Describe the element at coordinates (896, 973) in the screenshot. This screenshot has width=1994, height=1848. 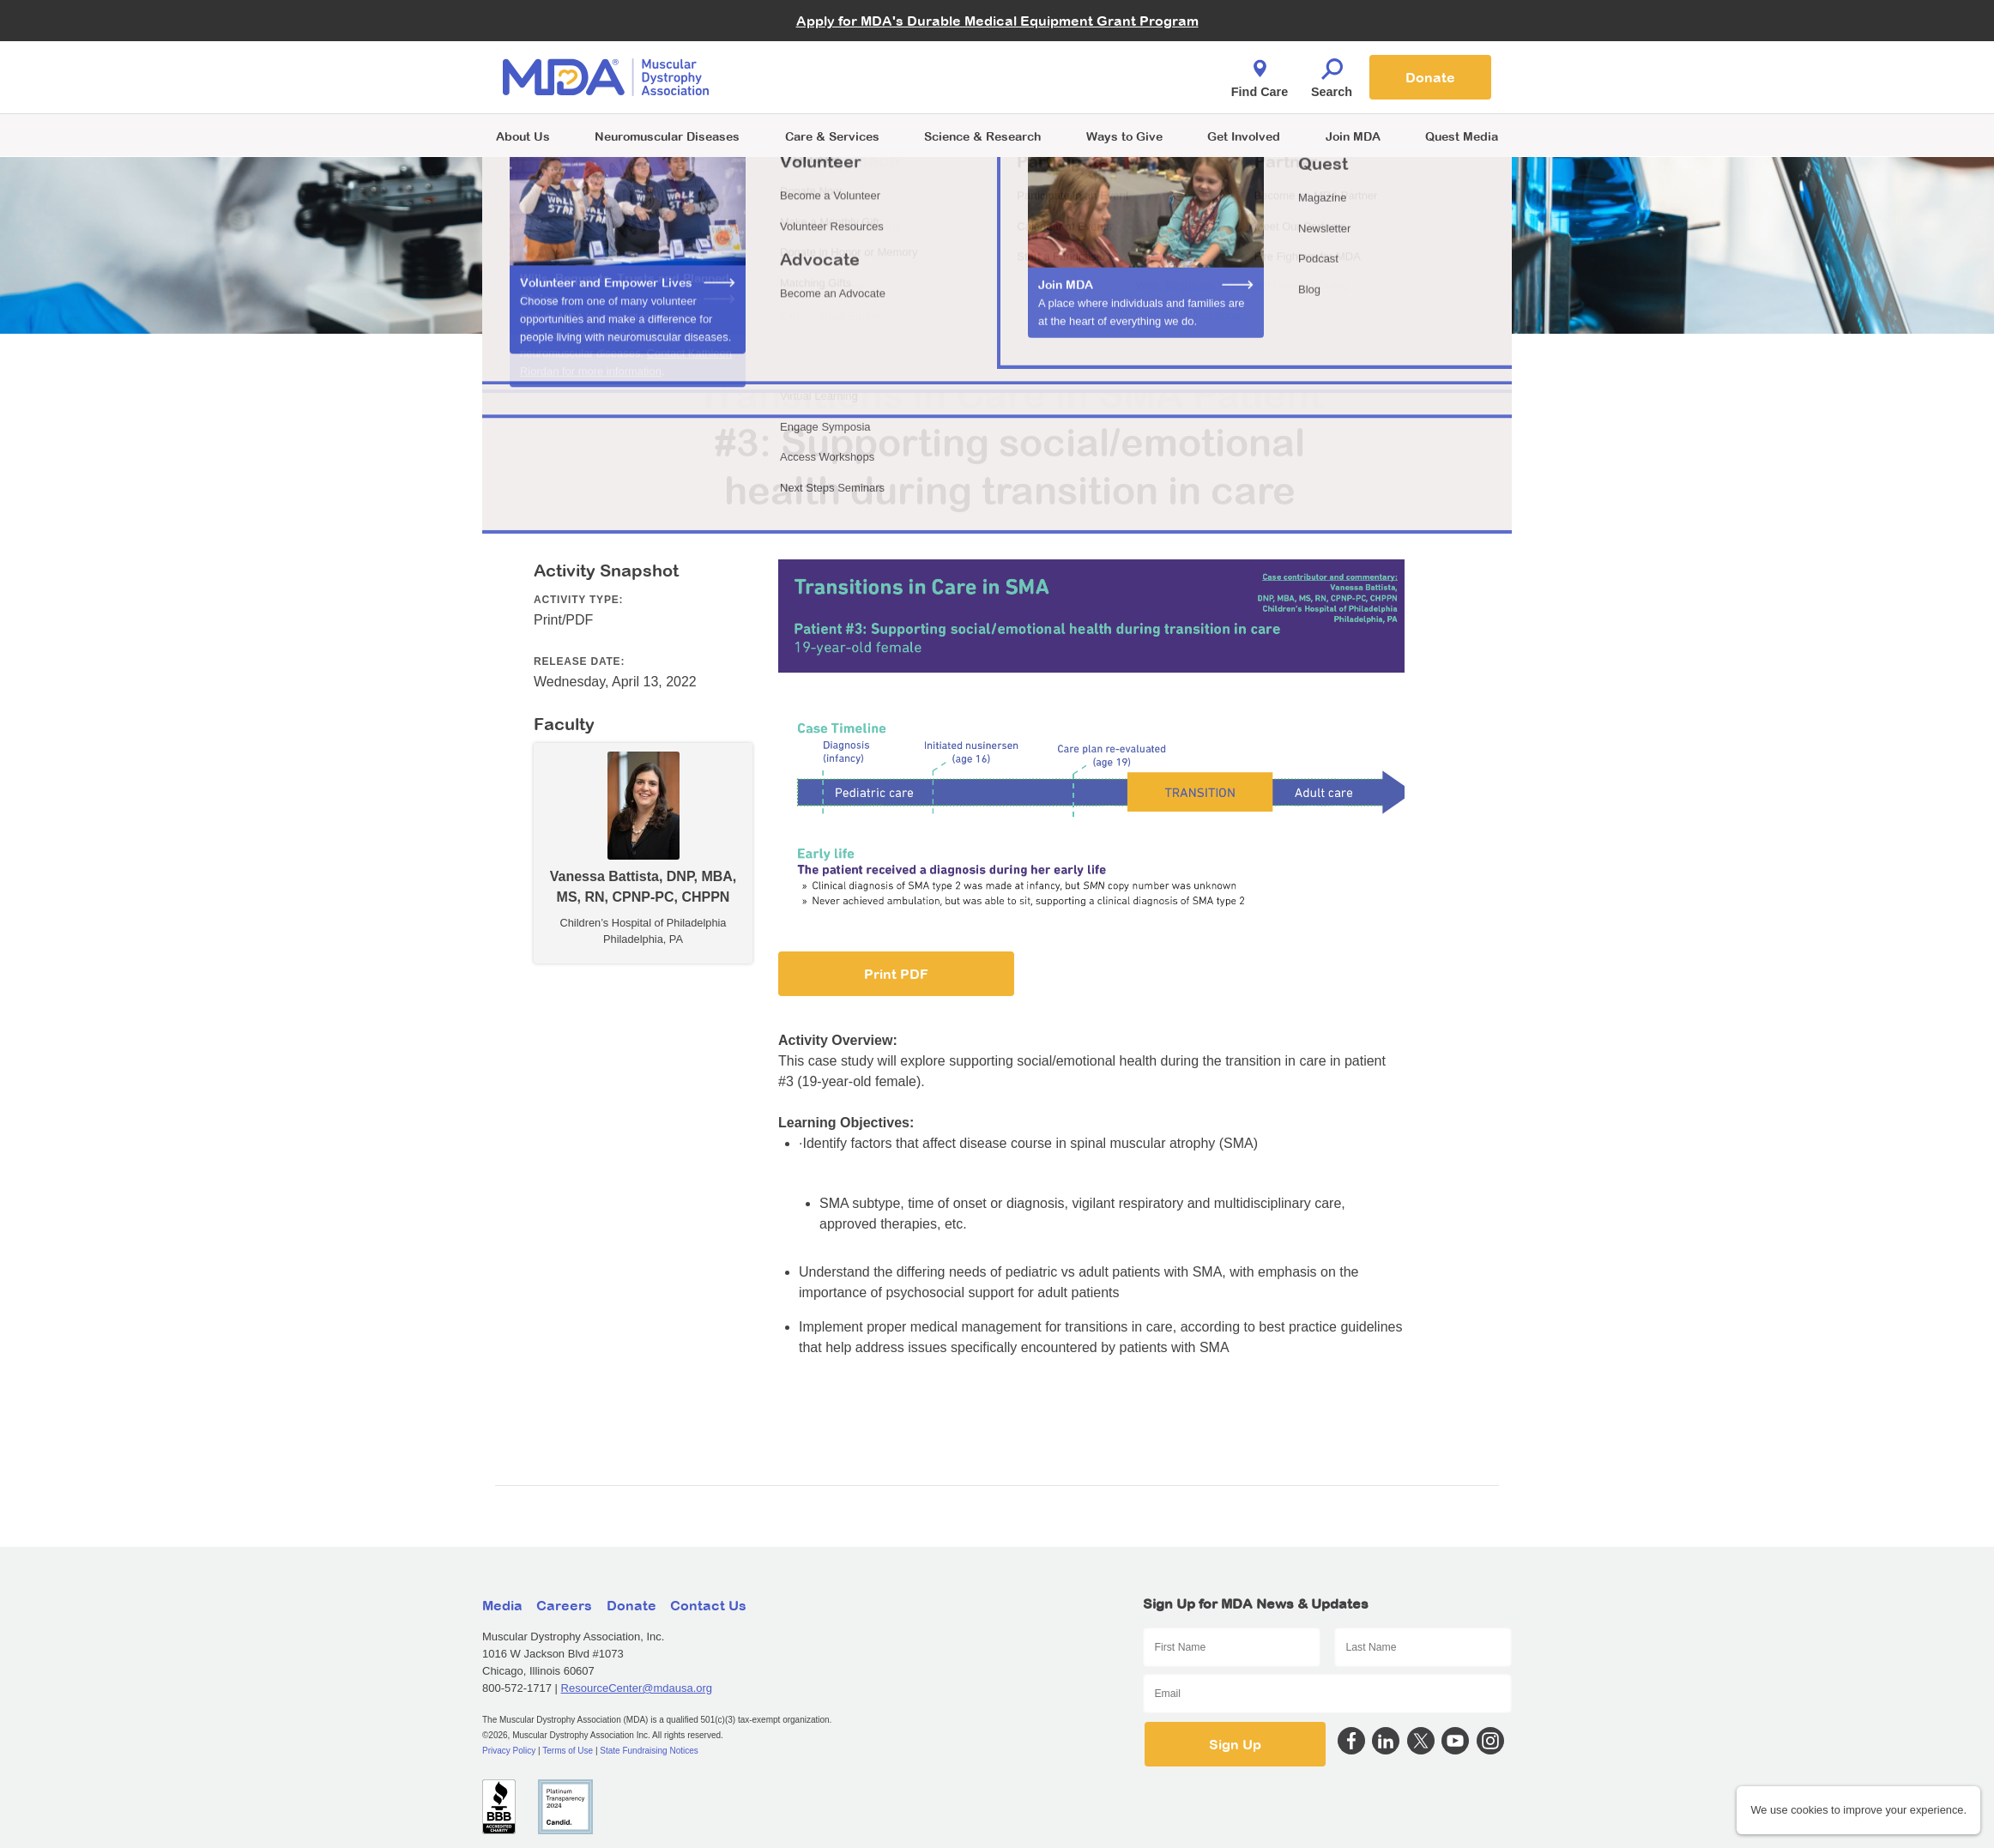
I see `Print PDF` at that location.